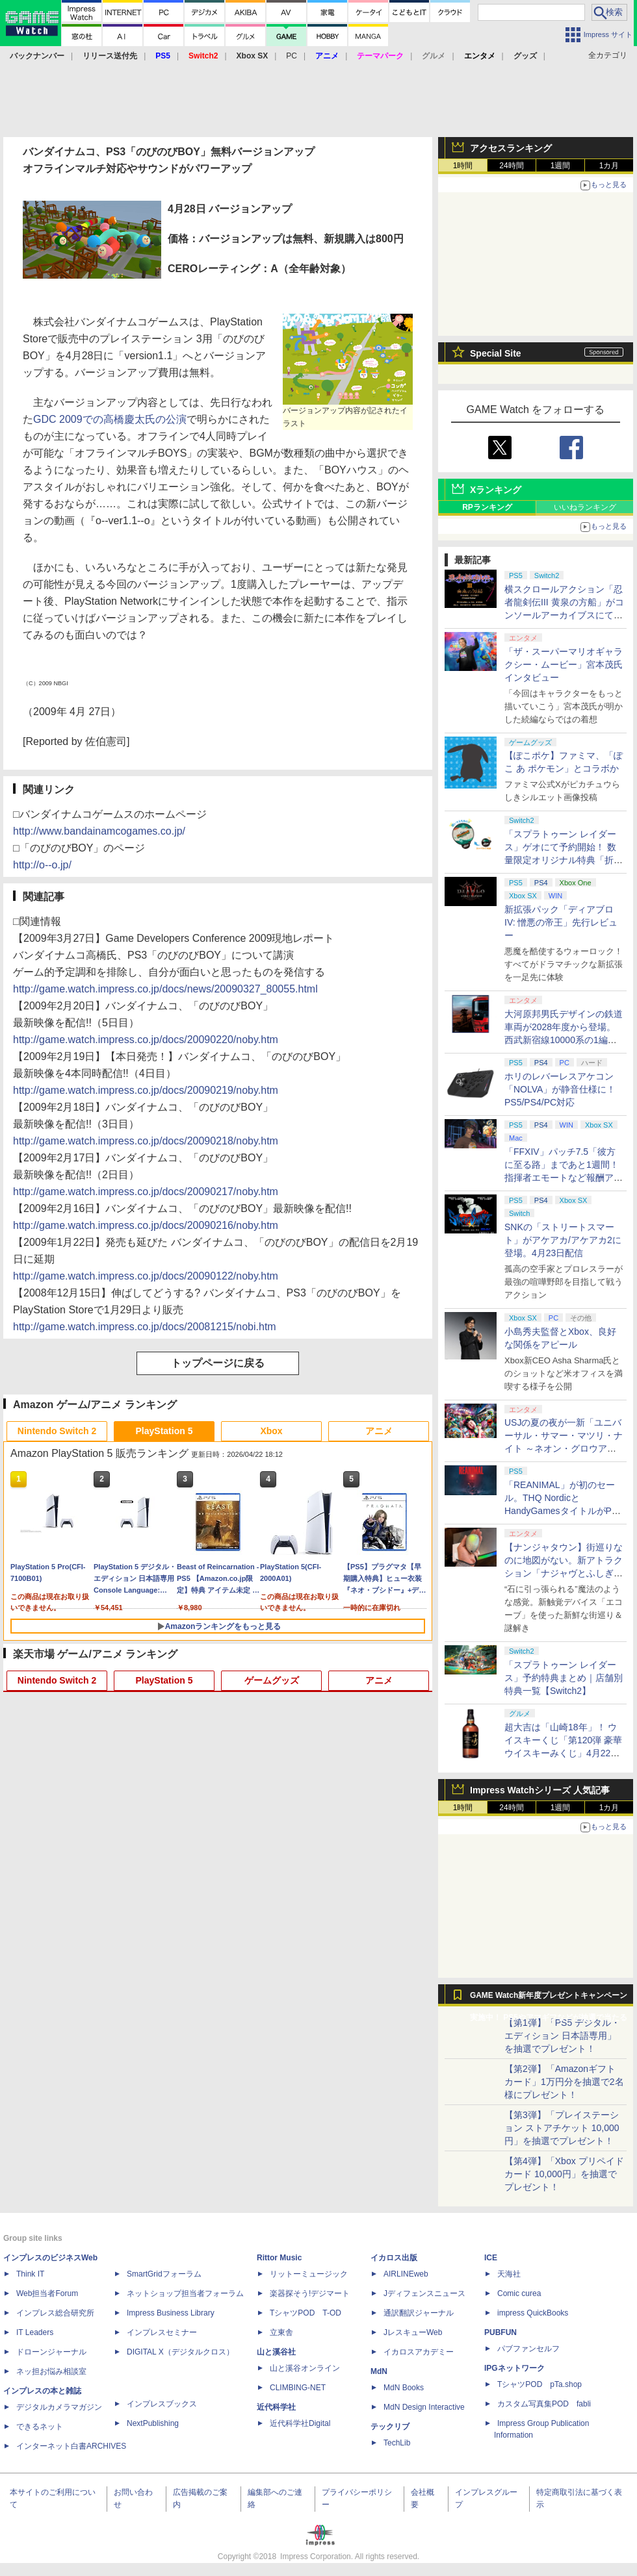 This screenshot has width=637, height=2576. What do you see at coordinates (162, 2403) in the screenshot?
I see `インプレスブックス` at bounding box center [162, 2403].